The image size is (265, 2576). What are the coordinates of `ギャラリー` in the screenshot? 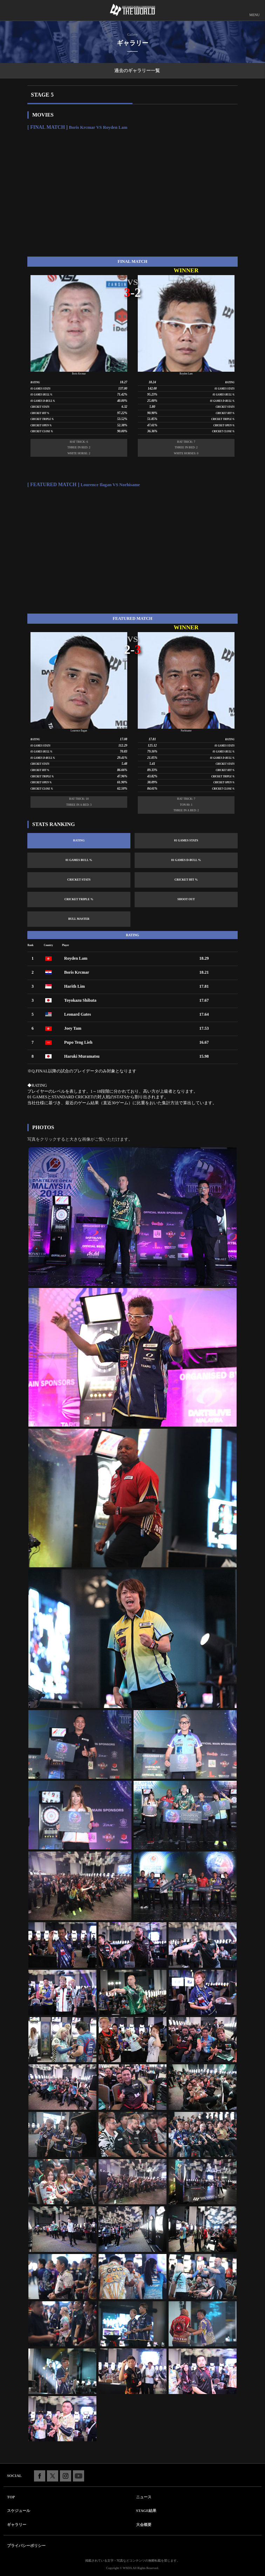 It's located at (16, 2524).